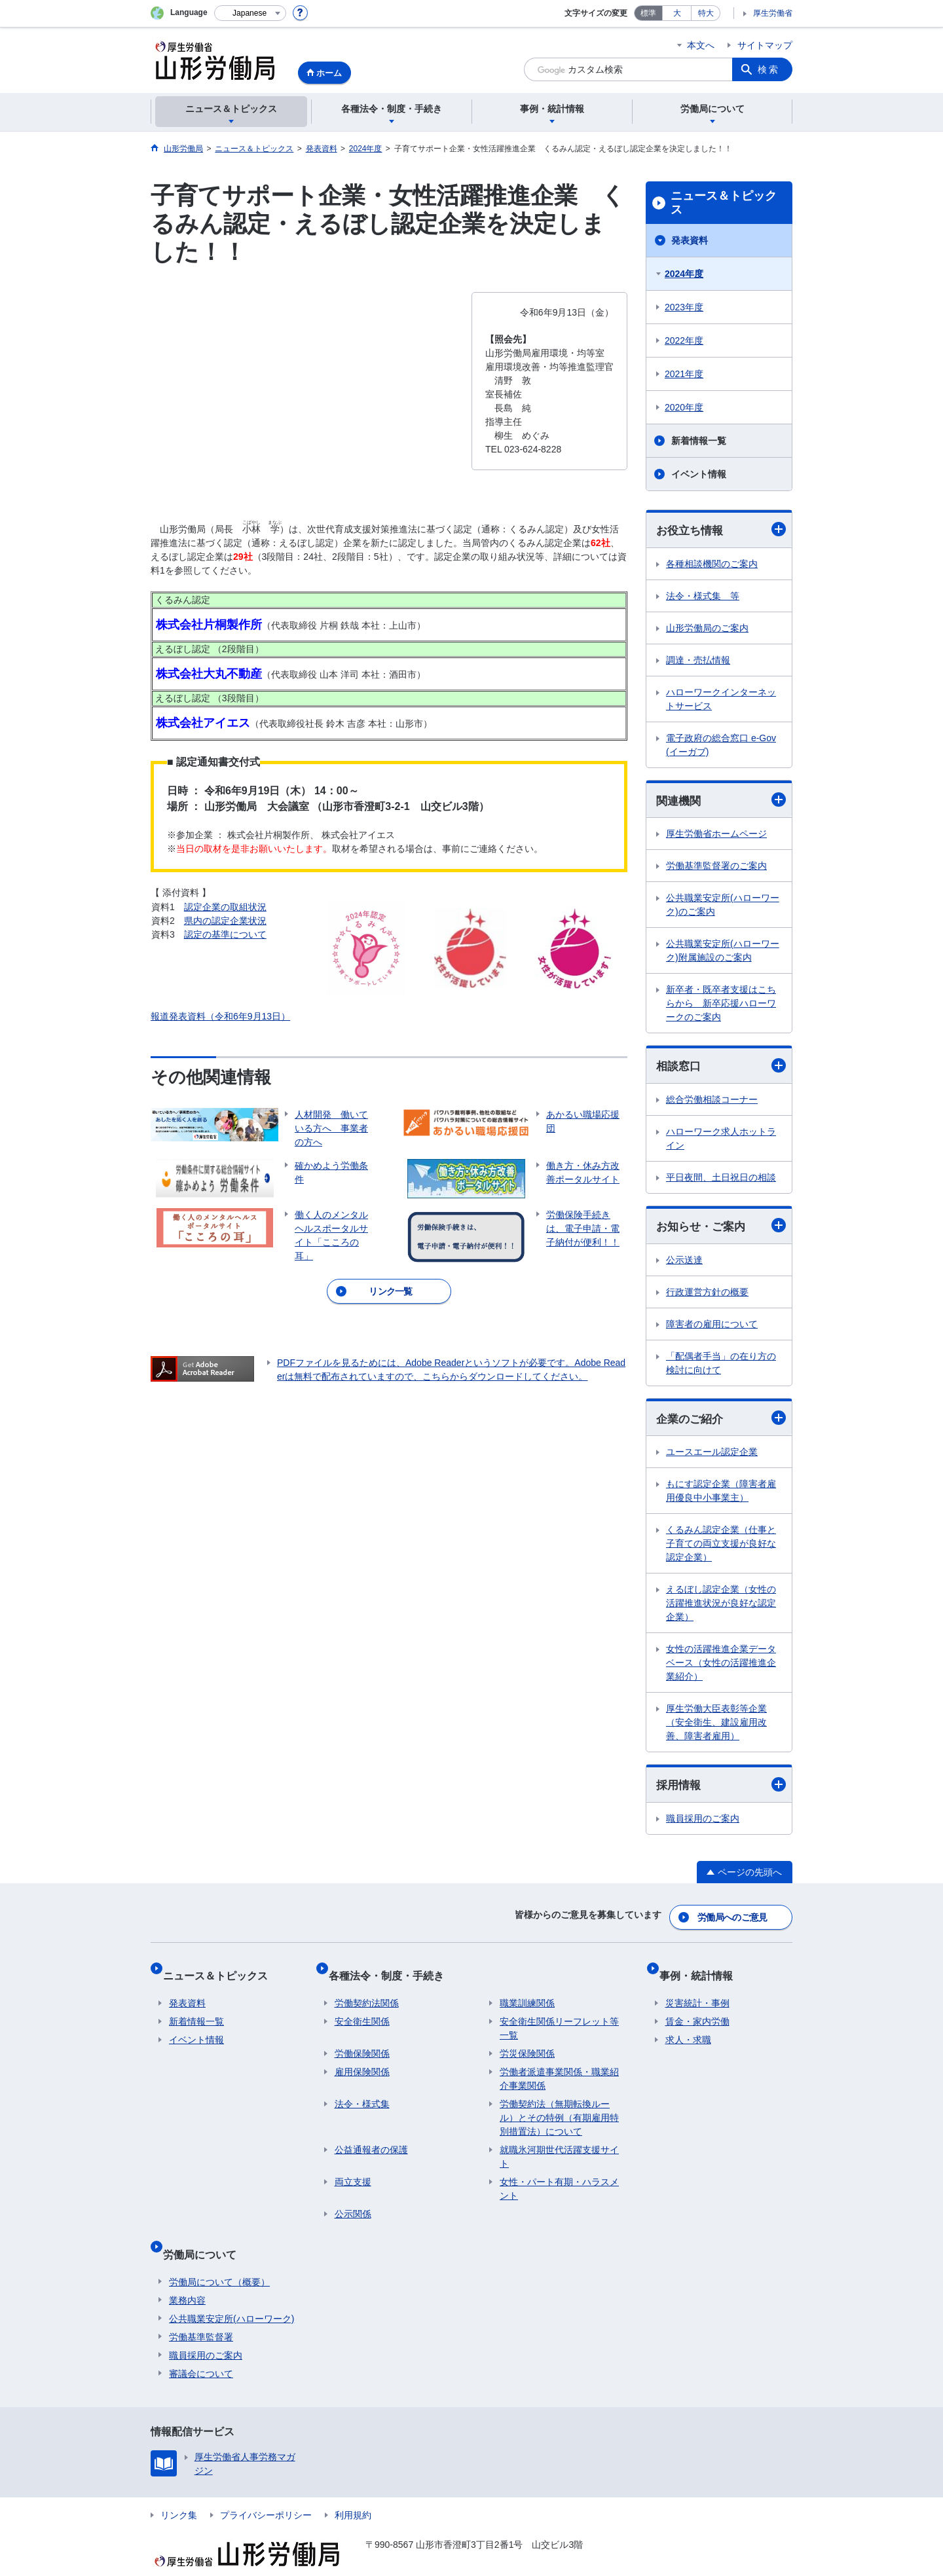  Describe the element at coordinates (721, 1142) in the screenshot. I see `ハローワーク求人ホットライン` at that location.